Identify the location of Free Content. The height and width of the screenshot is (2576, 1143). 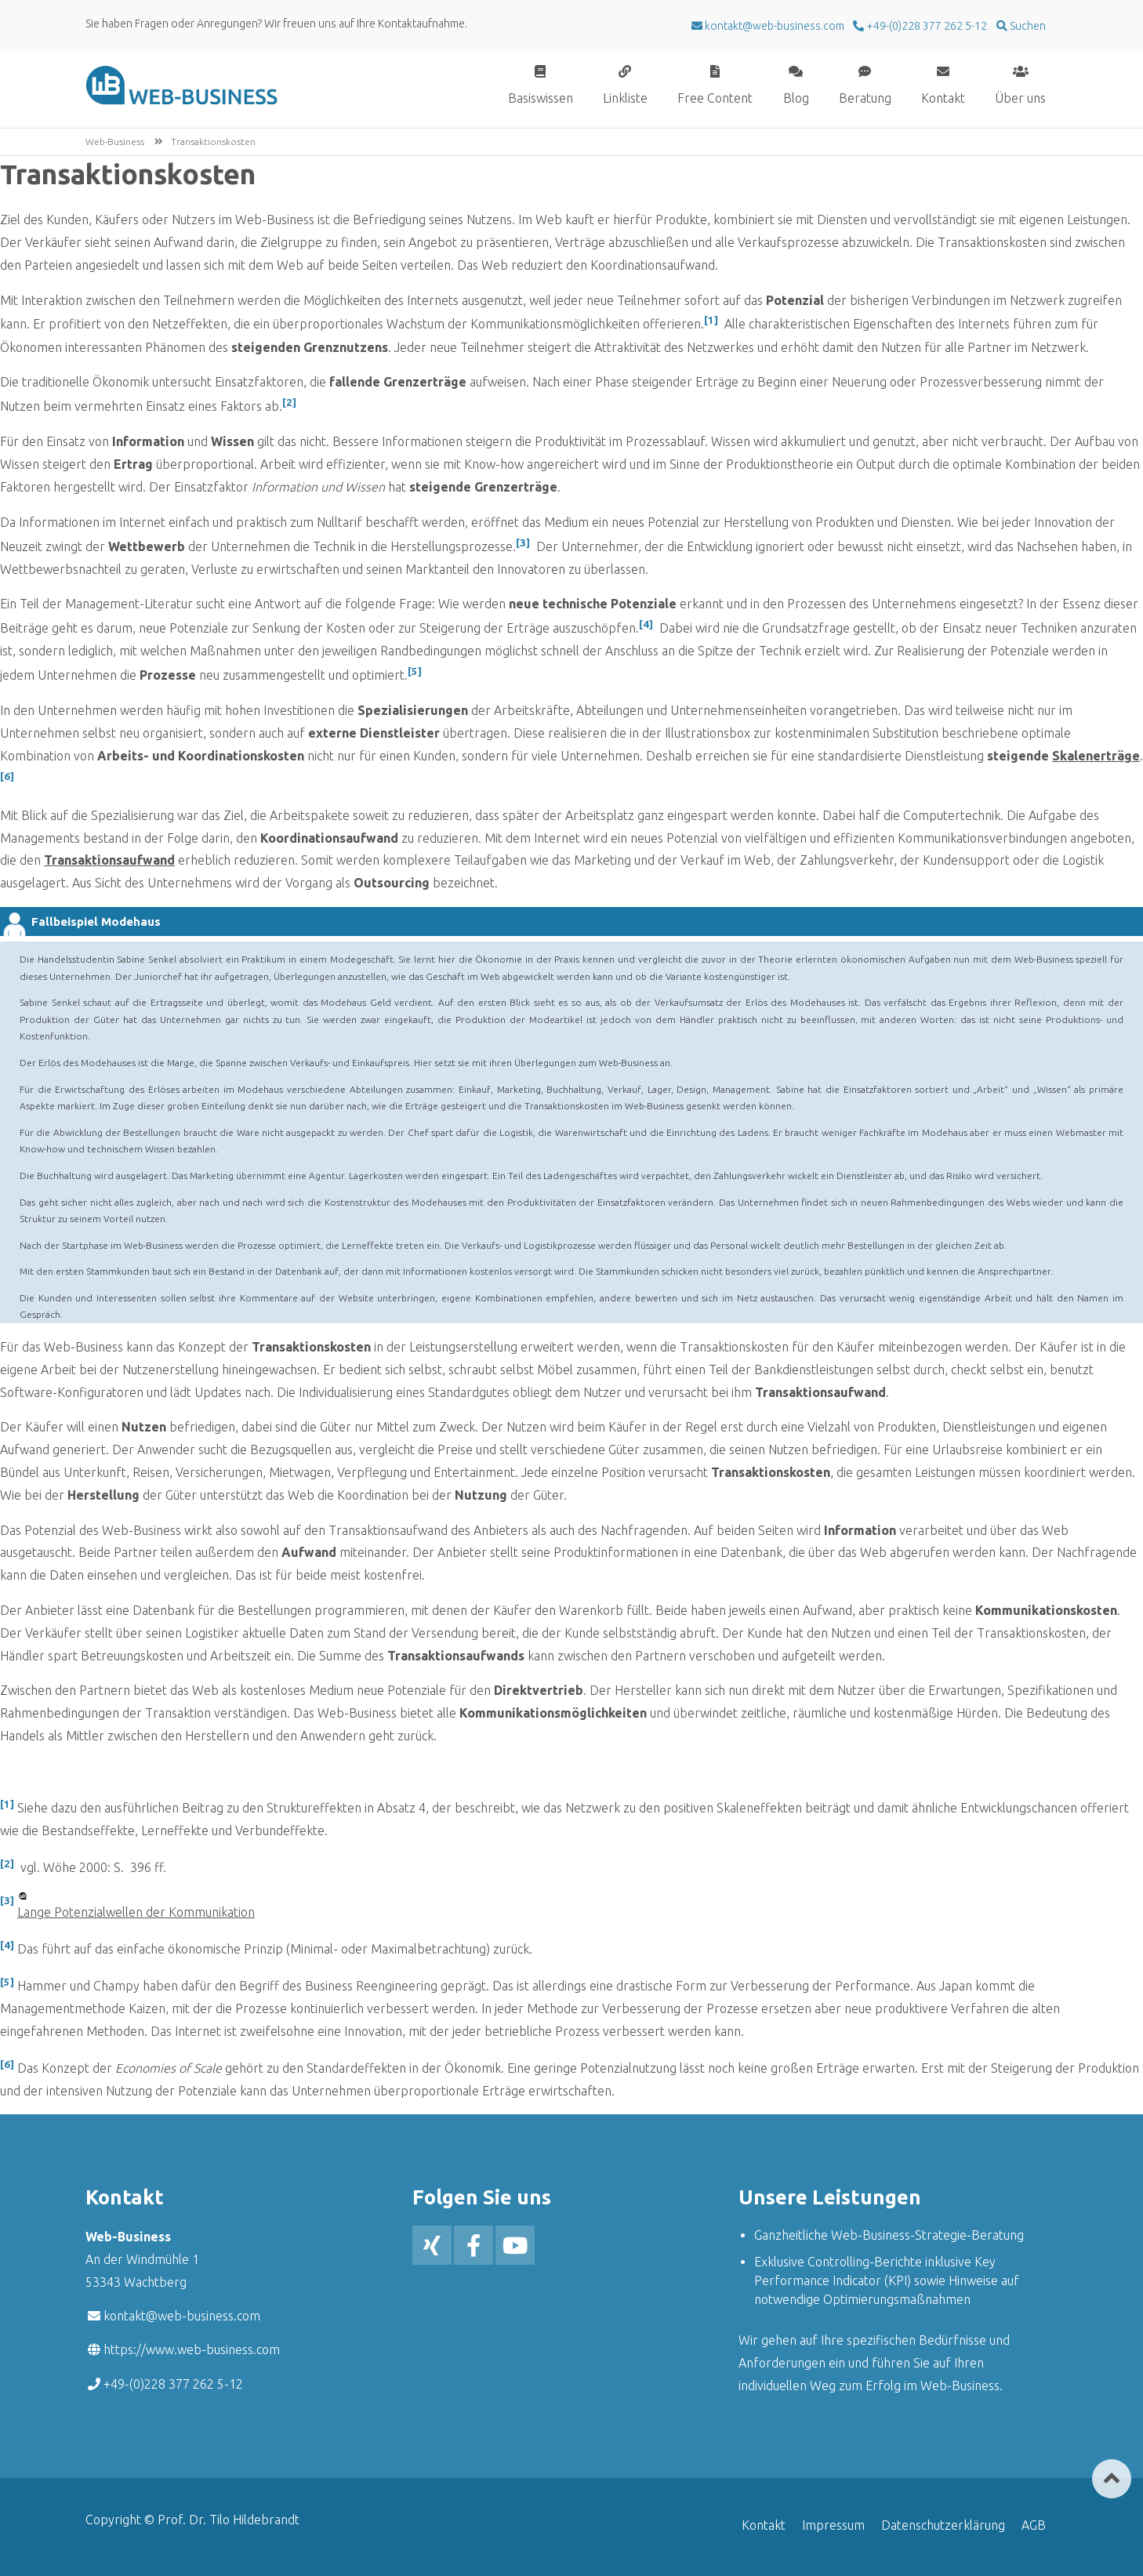
(715, 97).